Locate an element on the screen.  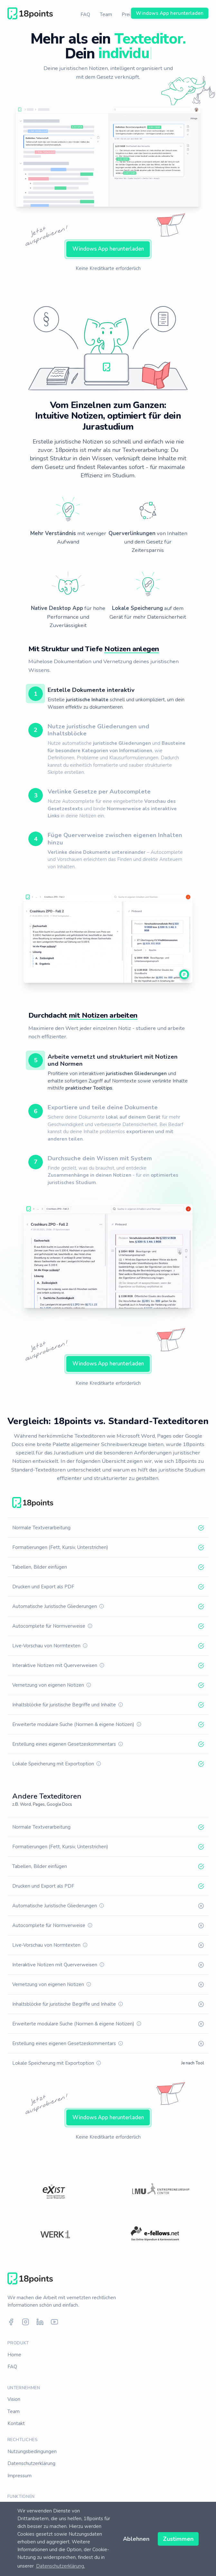
Preise is located at coordinates (129, 14).